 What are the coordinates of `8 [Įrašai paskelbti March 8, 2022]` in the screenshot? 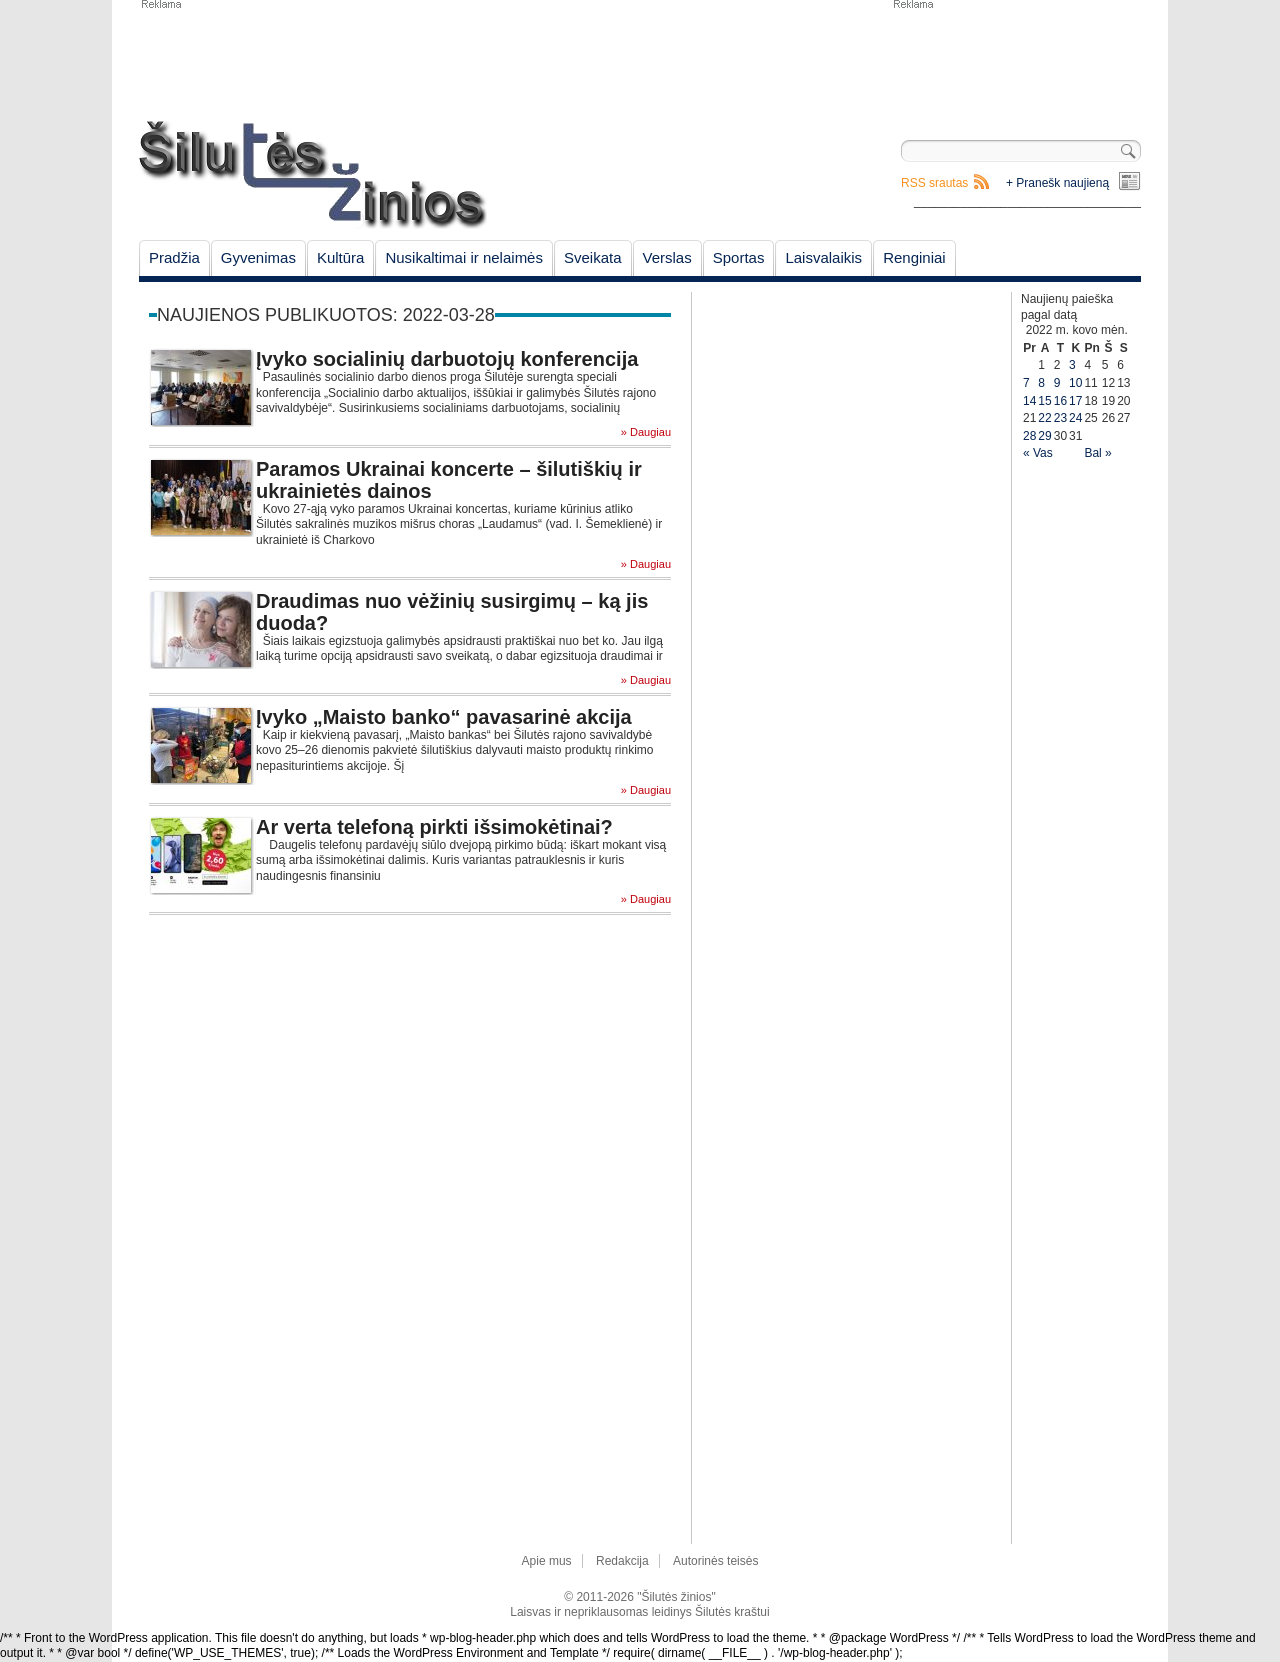 It's located at (1041, 383).